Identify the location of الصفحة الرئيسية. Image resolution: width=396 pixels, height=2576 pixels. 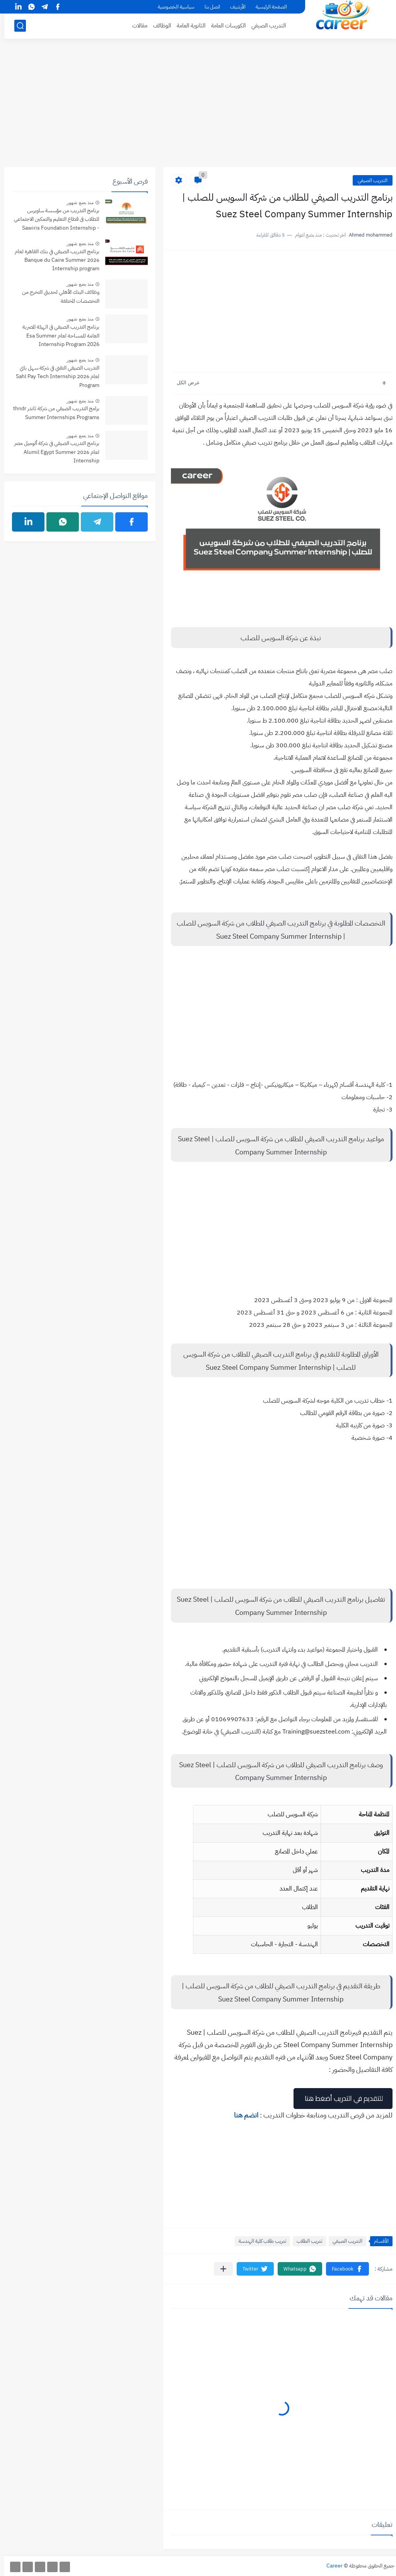
(267, 6).